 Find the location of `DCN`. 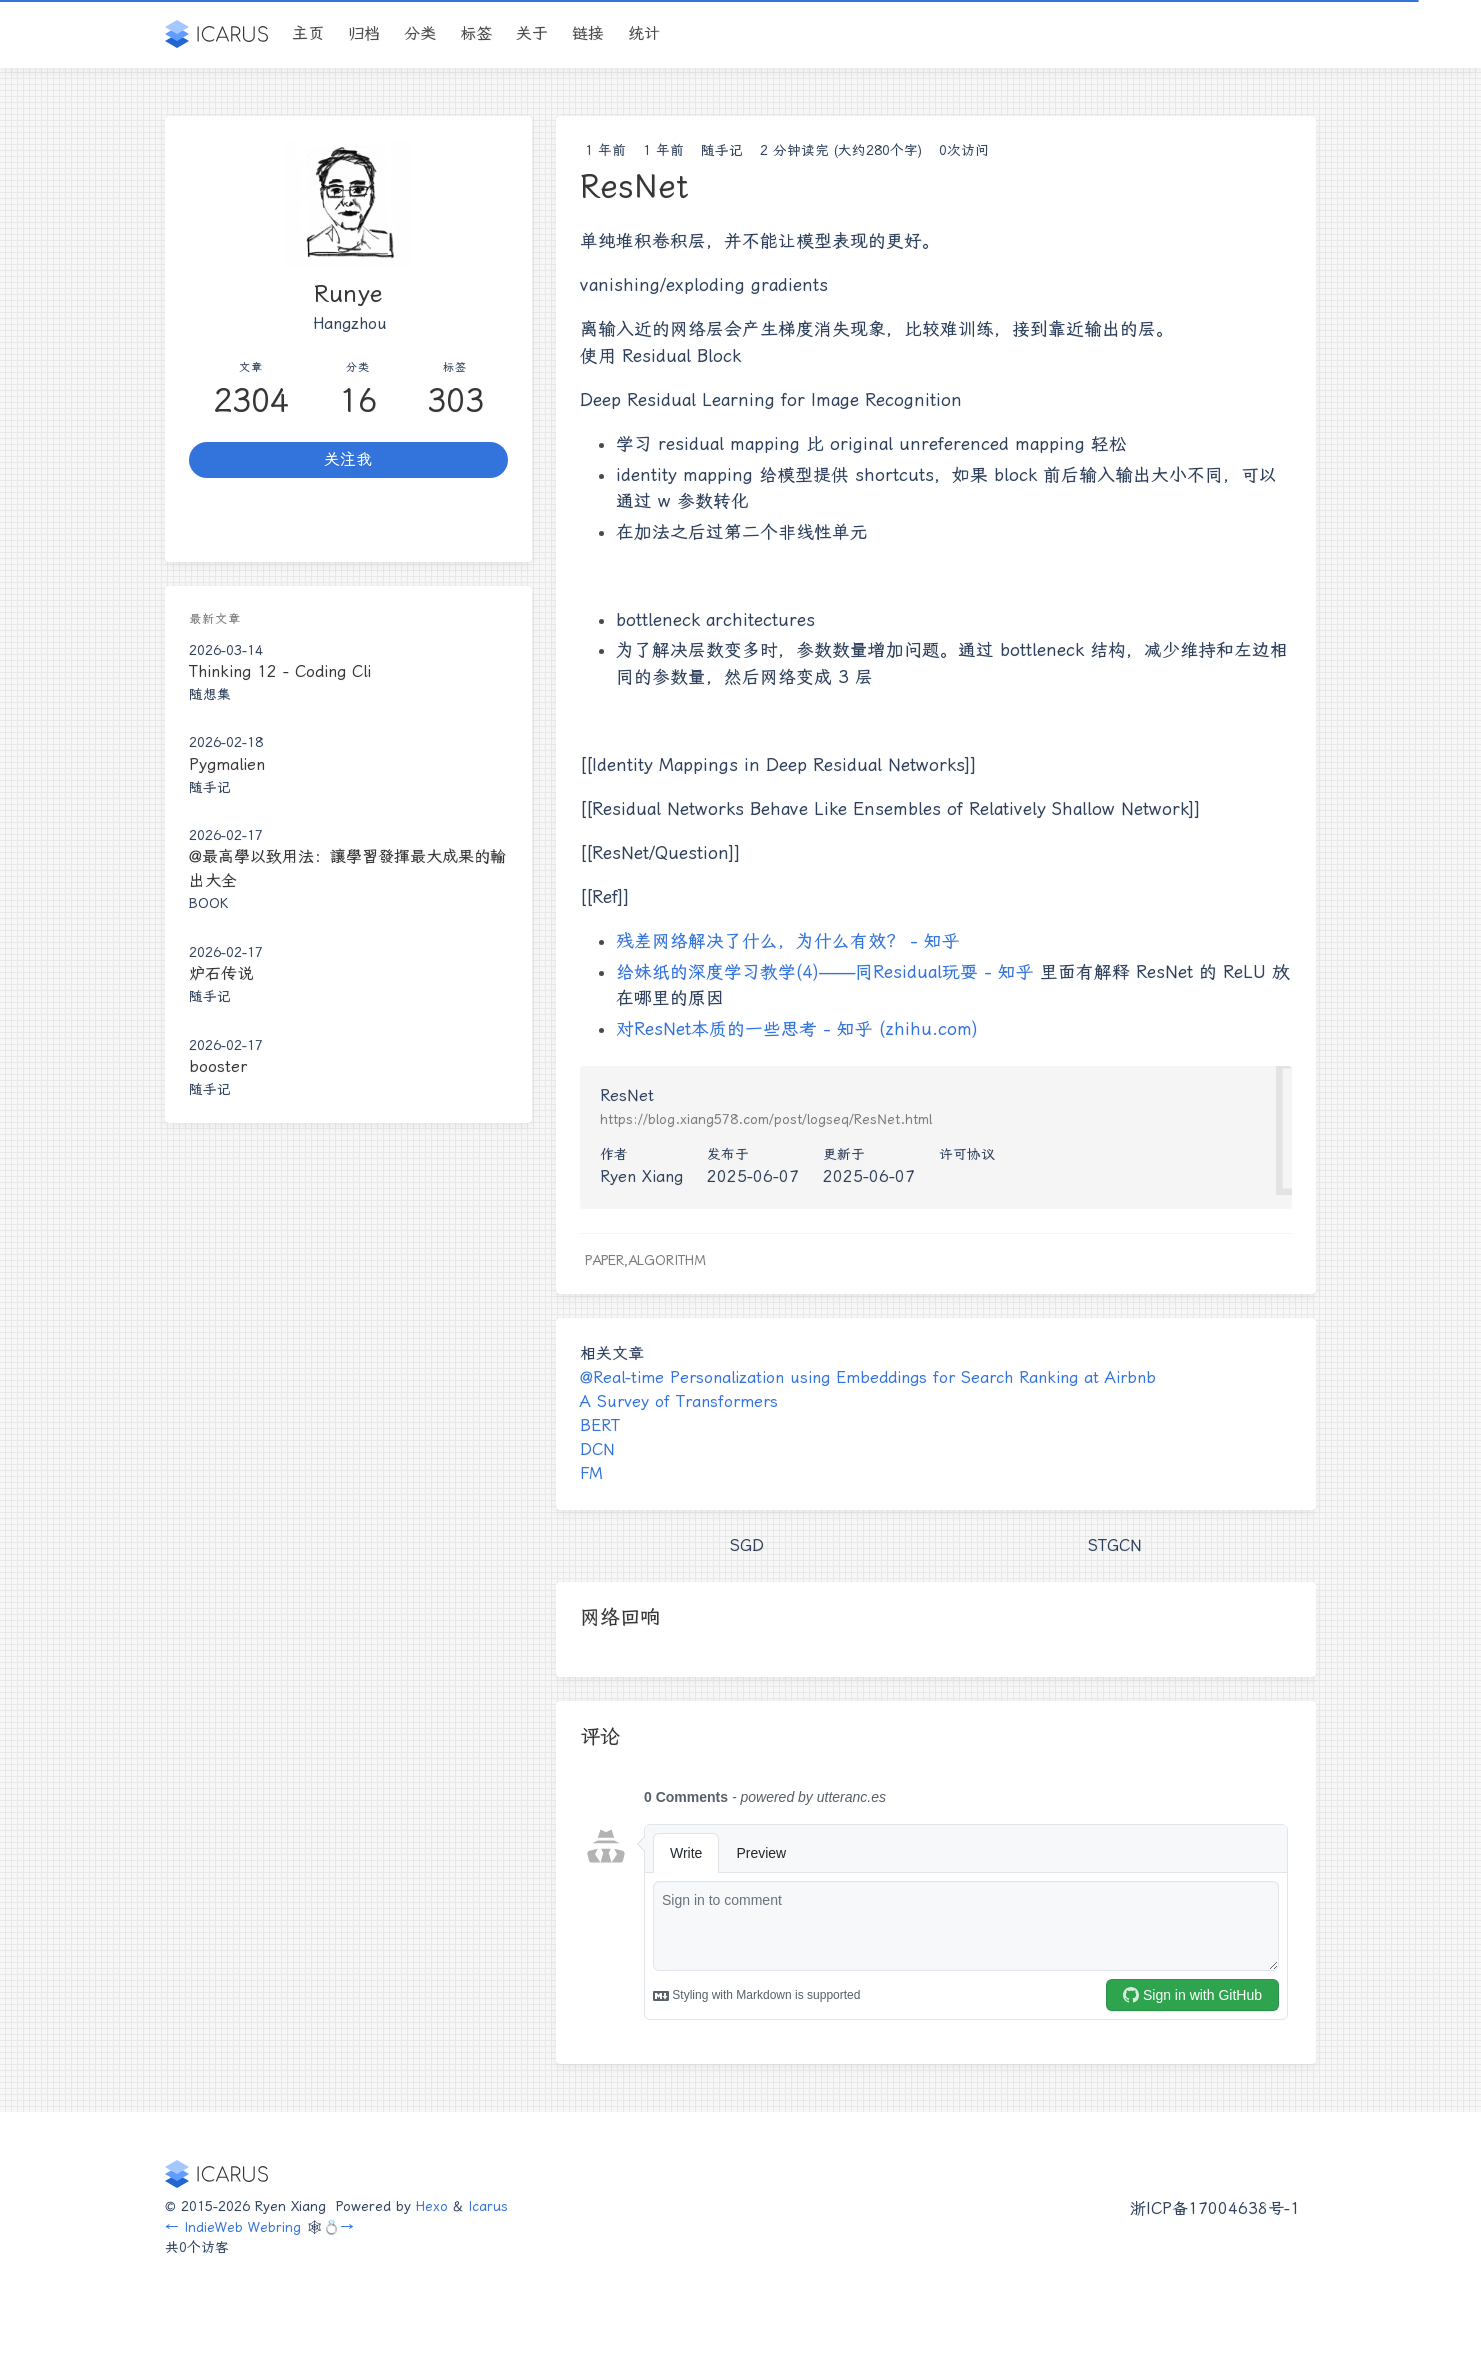

DCN is located at coordinates (597, 1449).